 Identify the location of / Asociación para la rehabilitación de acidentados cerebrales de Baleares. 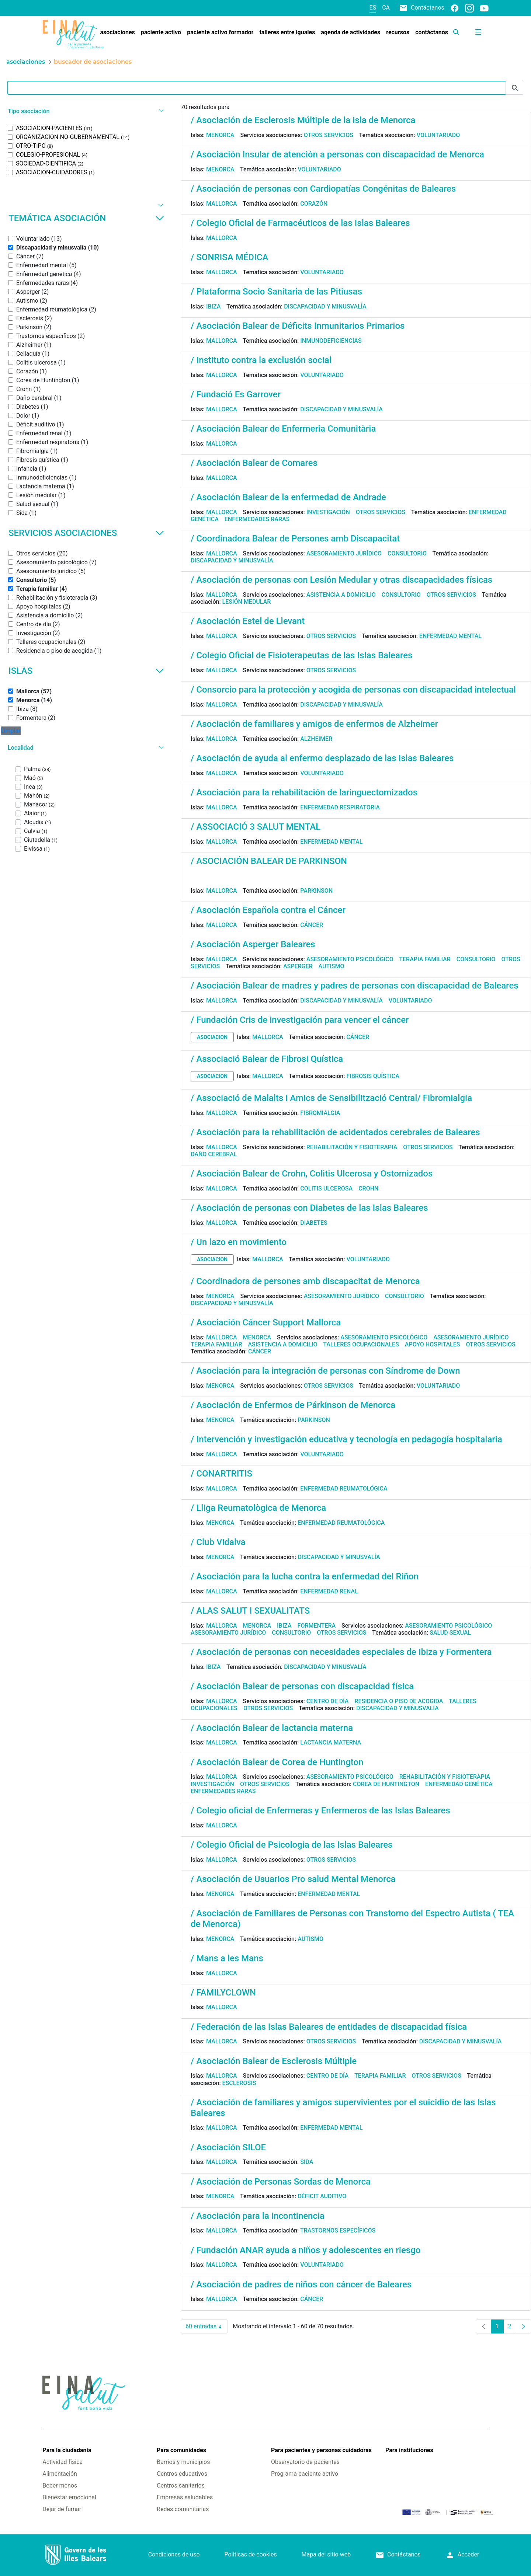
(335, 1132).